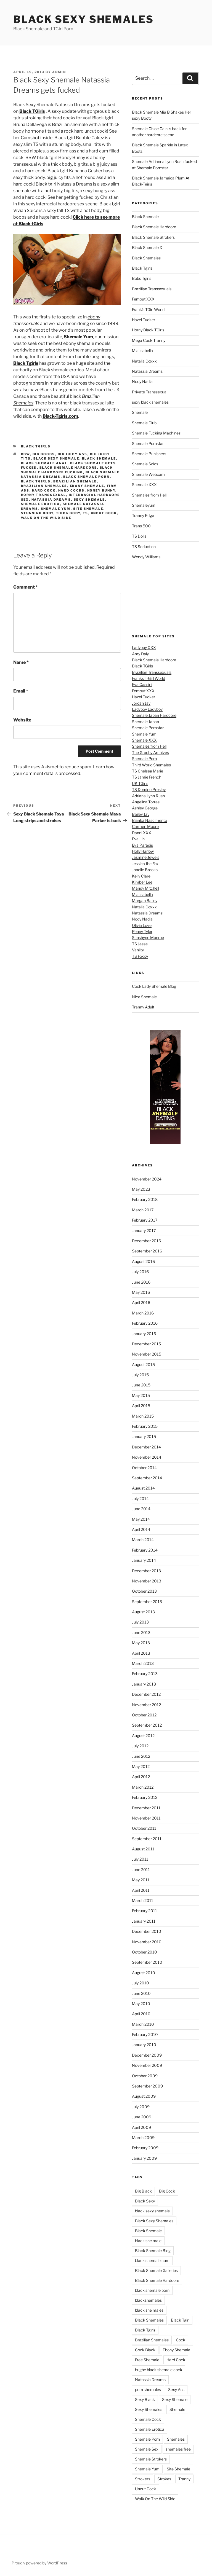 This screenshot has width=212, height=2576. Describe the element at coordinates (142, 845) in the screenshot. I see `Eva Paradis` at that location.